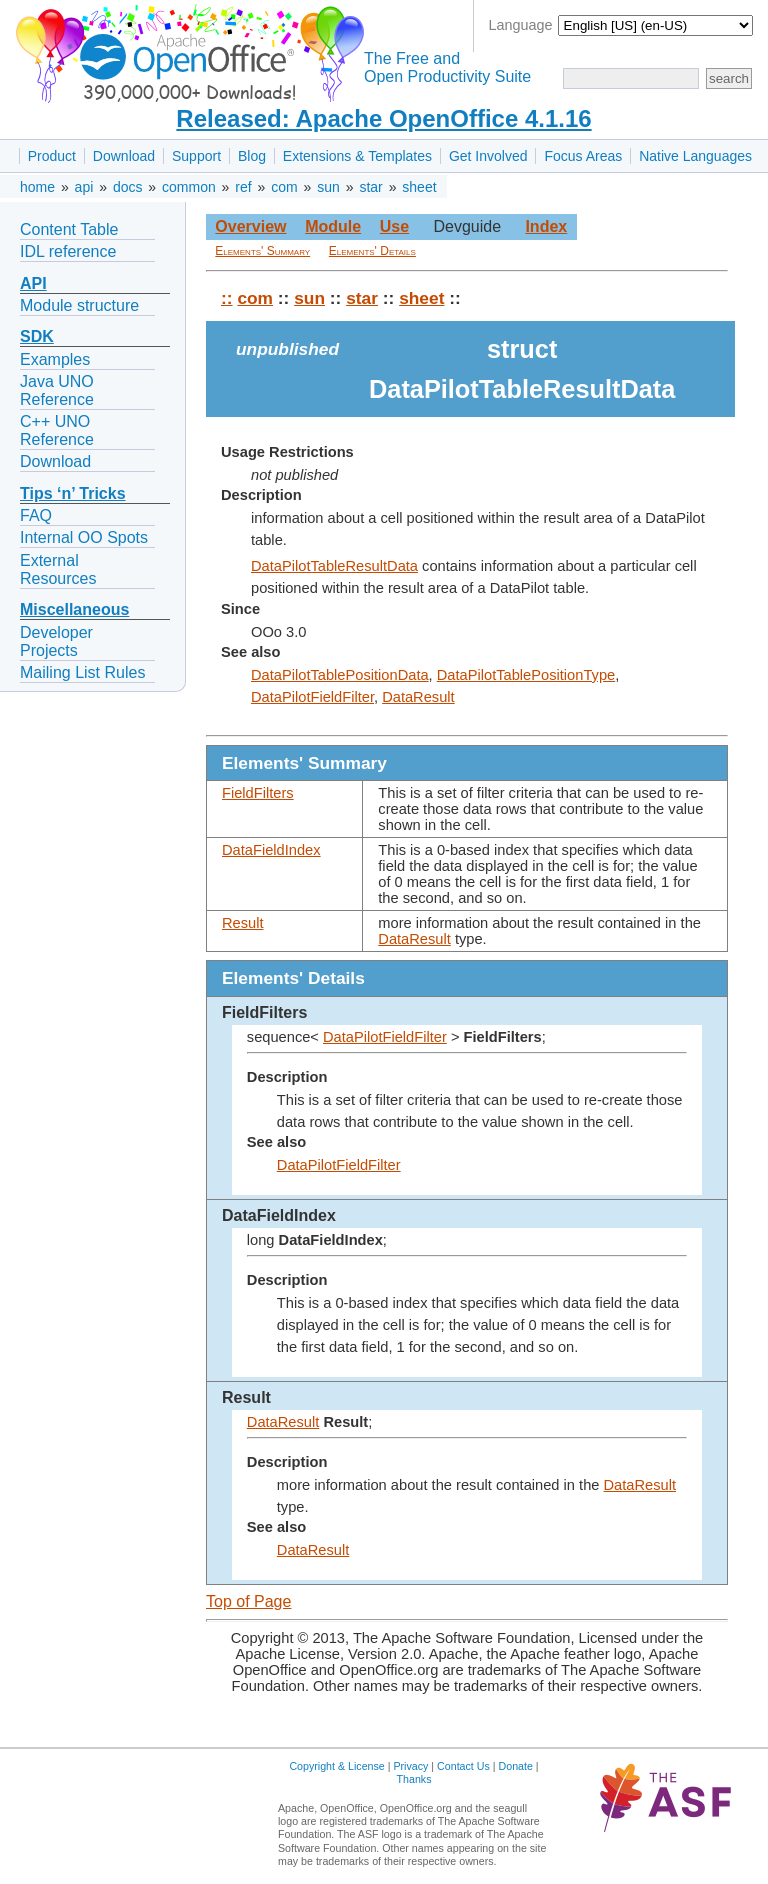  I want to click on Developer Projects, so click(56, 641).